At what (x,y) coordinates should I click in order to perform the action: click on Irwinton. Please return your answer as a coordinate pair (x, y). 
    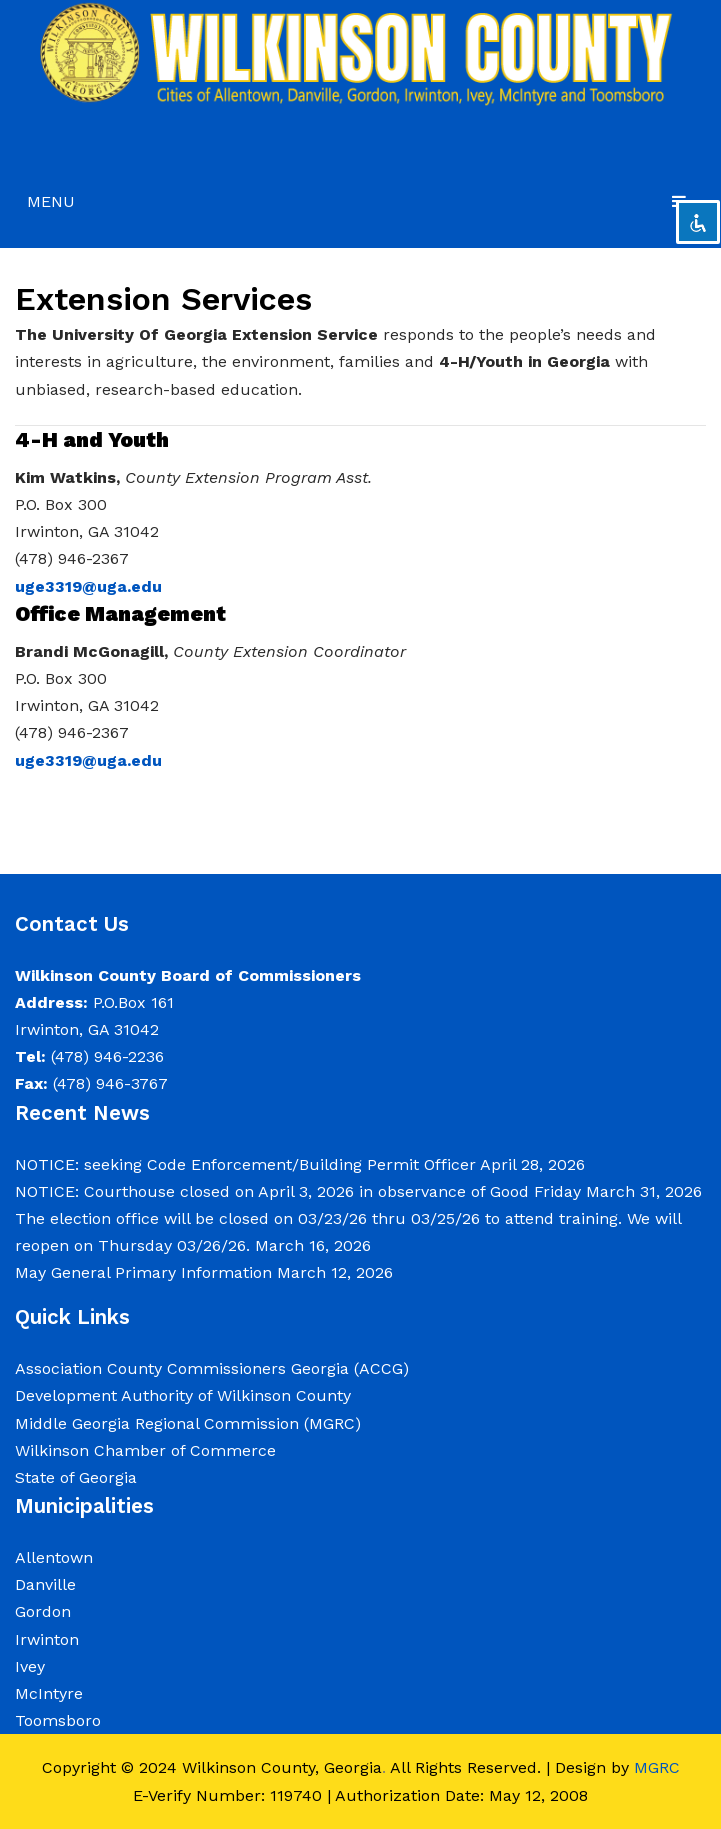
    Looking at the image, I should click on (47, 1639).